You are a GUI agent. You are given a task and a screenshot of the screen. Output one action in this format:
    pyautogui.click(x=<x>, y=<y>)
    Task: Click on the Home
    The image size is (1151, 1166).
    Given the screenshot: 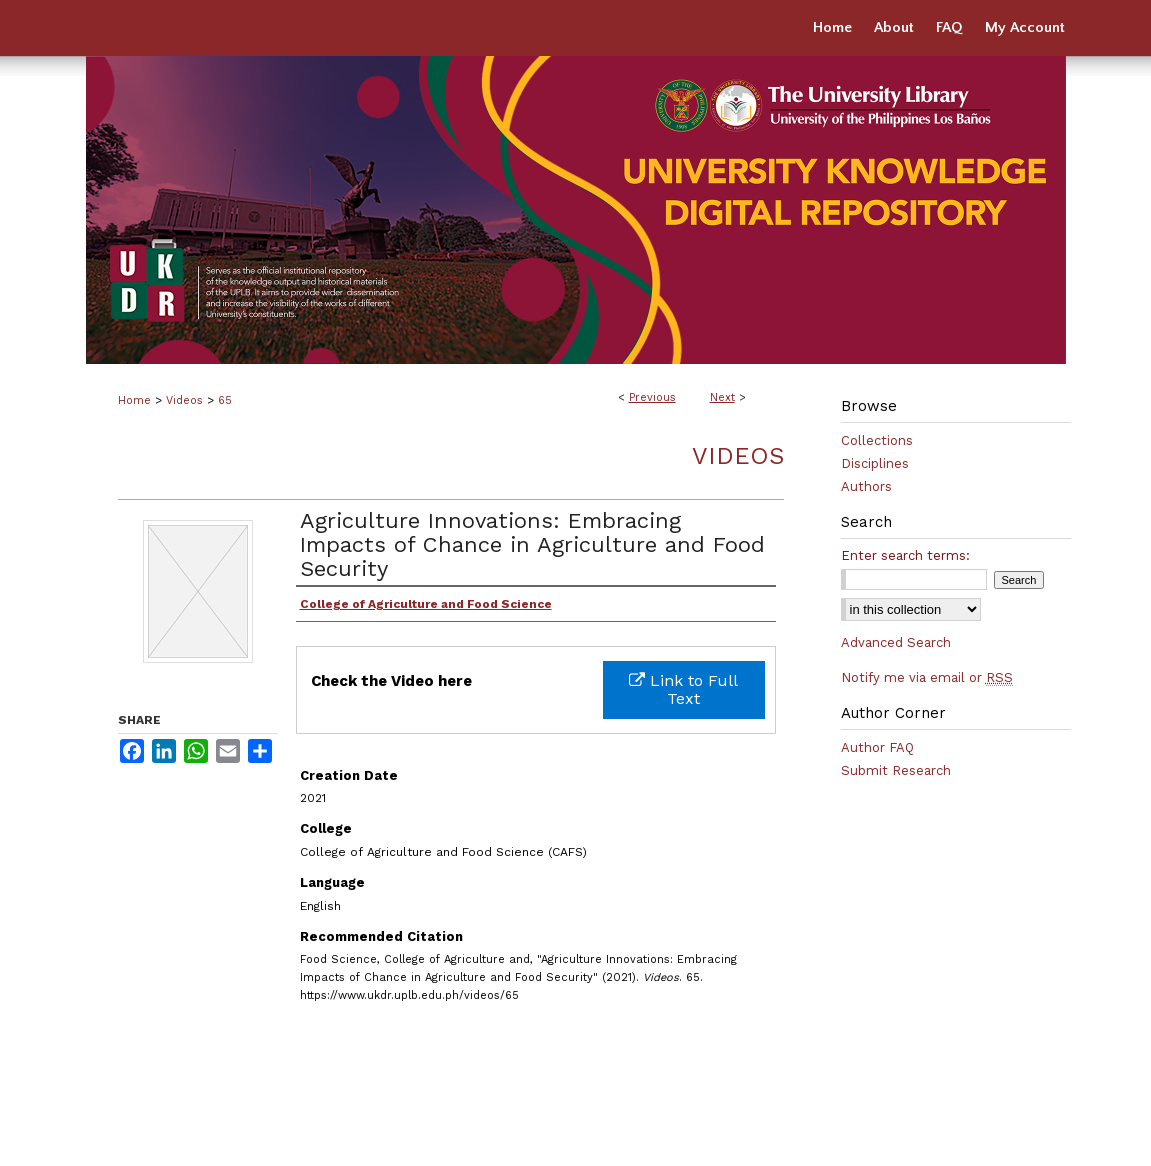 What is the action you would take?
    pyautogui.click(x=134, y=400)
    